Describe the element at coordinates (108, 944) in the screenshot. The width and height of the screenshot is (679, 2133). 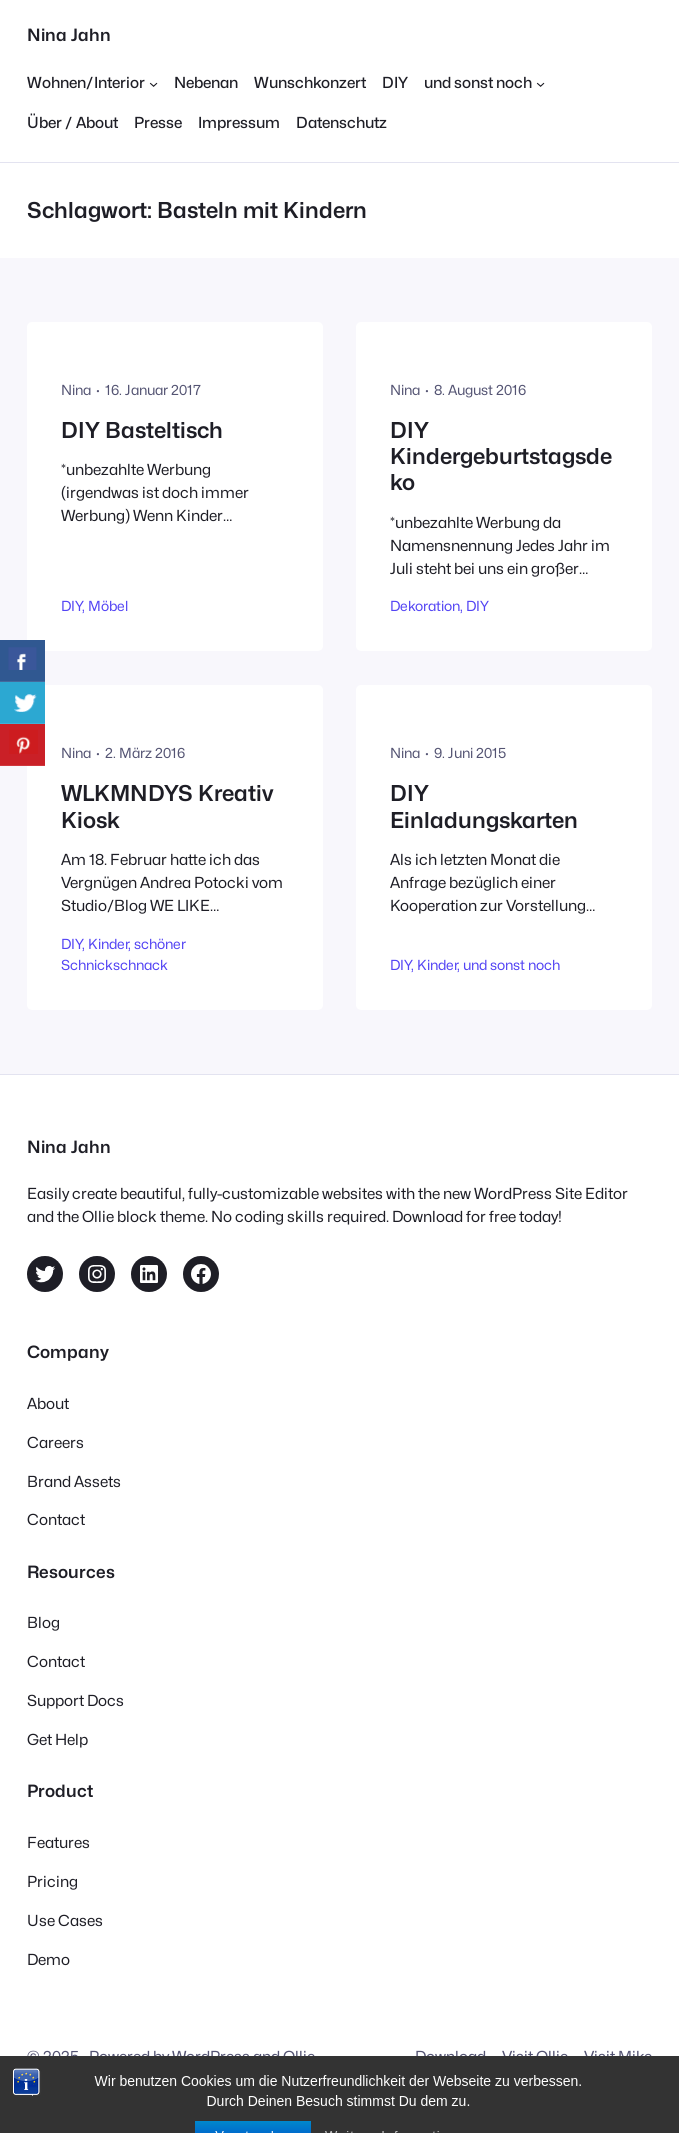
I see `Kinder` at that location.